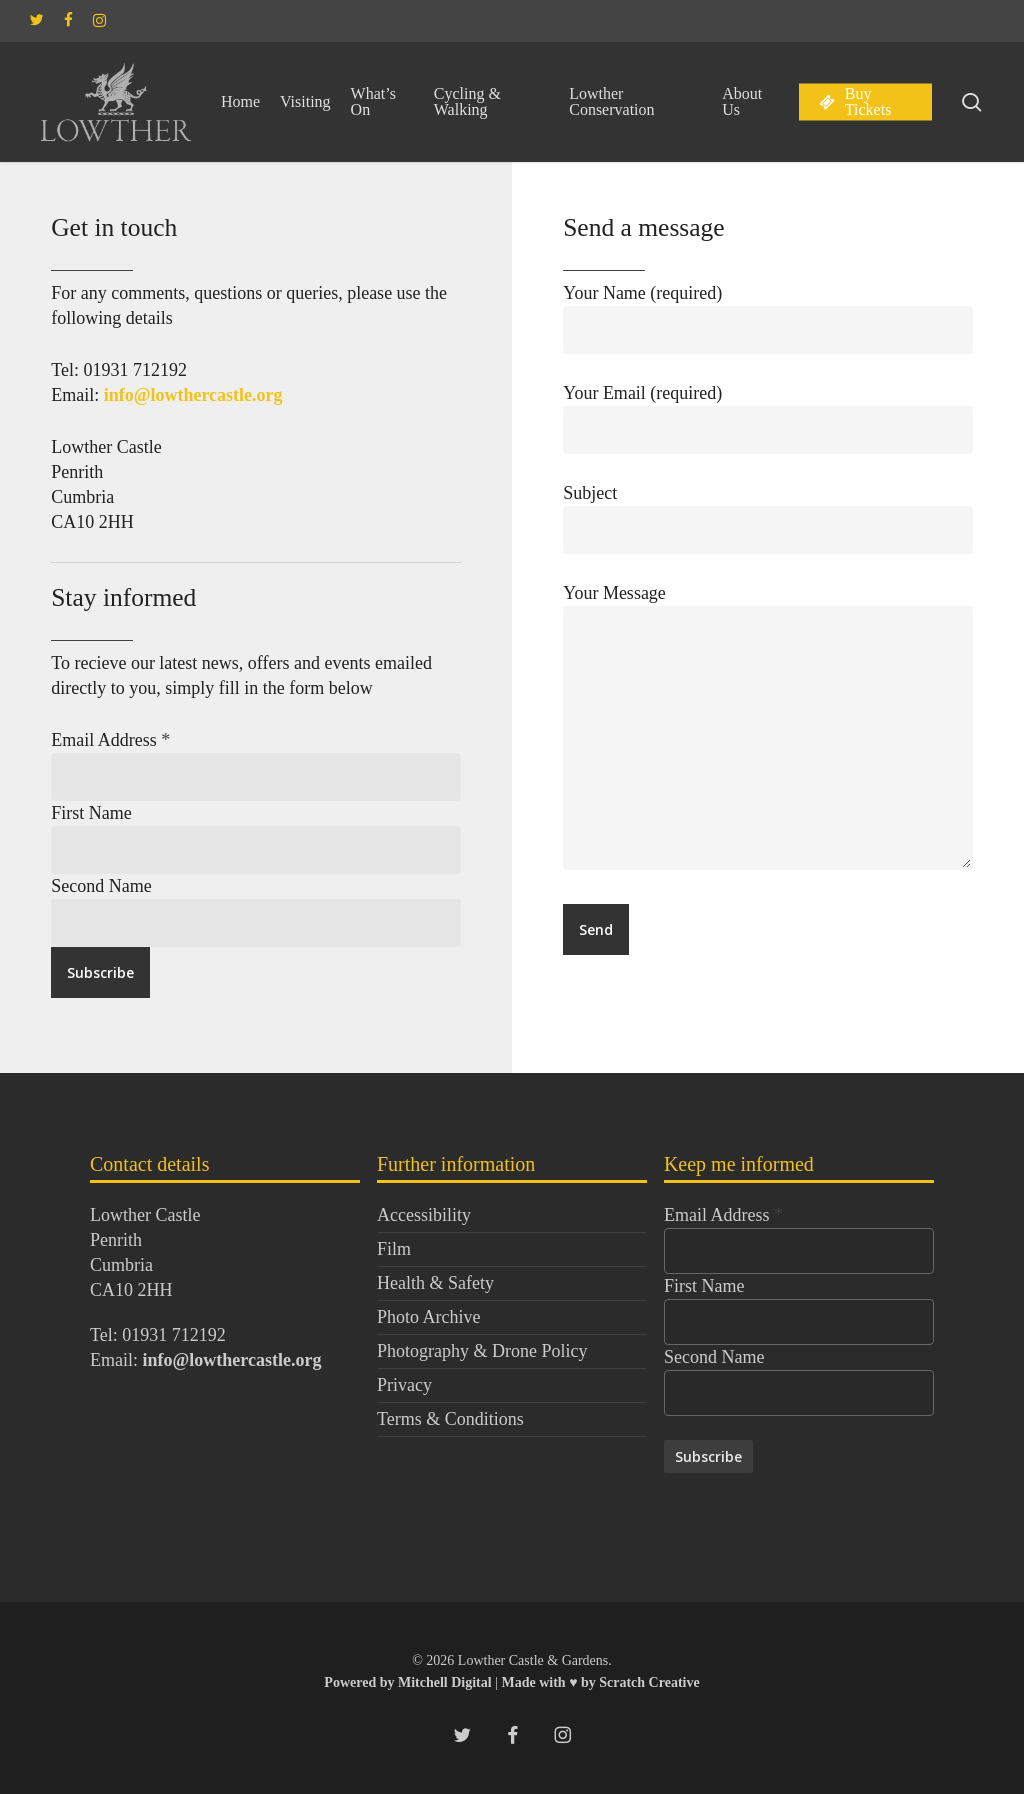  I want to click on Subject, so click(768, 518).